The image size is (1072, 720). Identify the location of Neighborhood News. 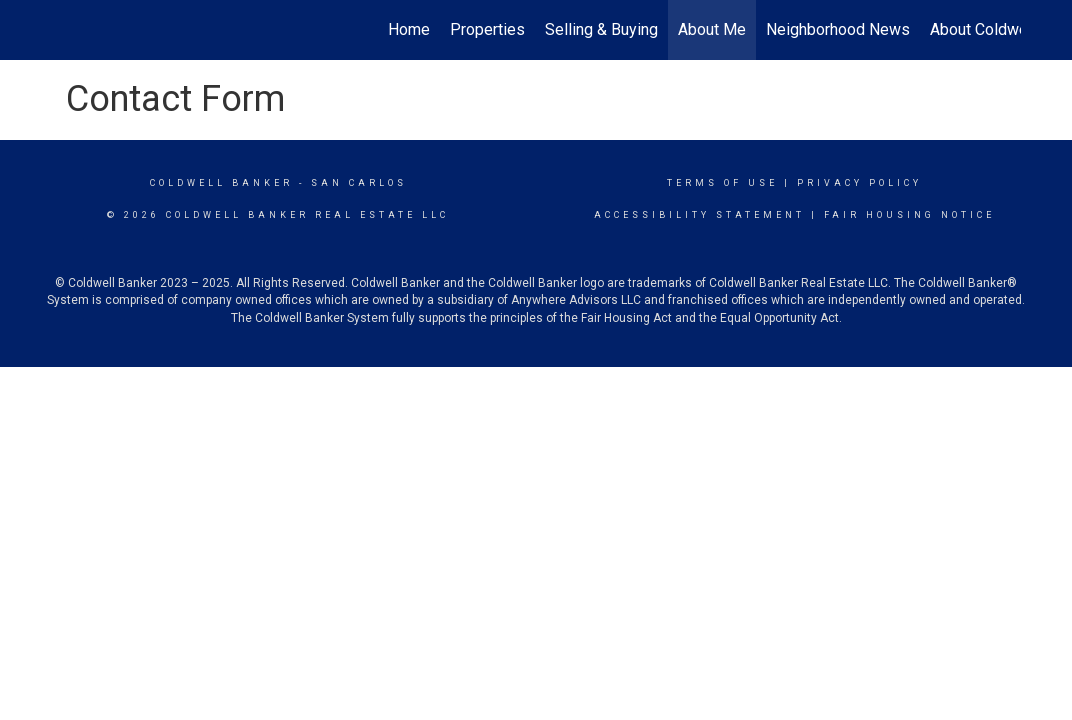
(838, 29).